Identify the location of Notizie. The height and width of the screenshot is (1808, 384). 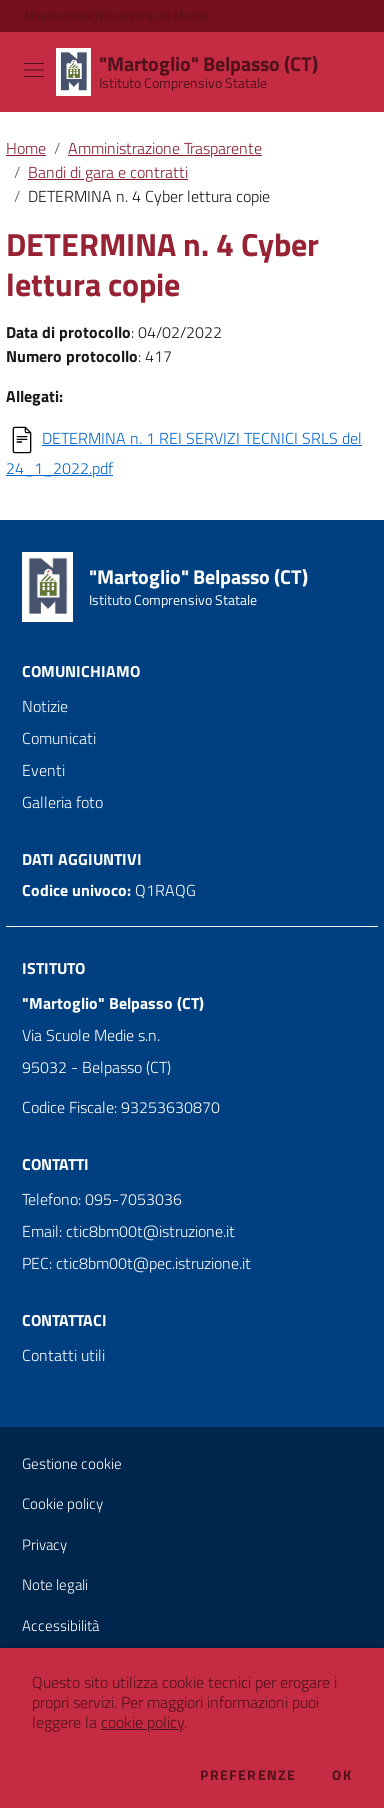
(45, 706).